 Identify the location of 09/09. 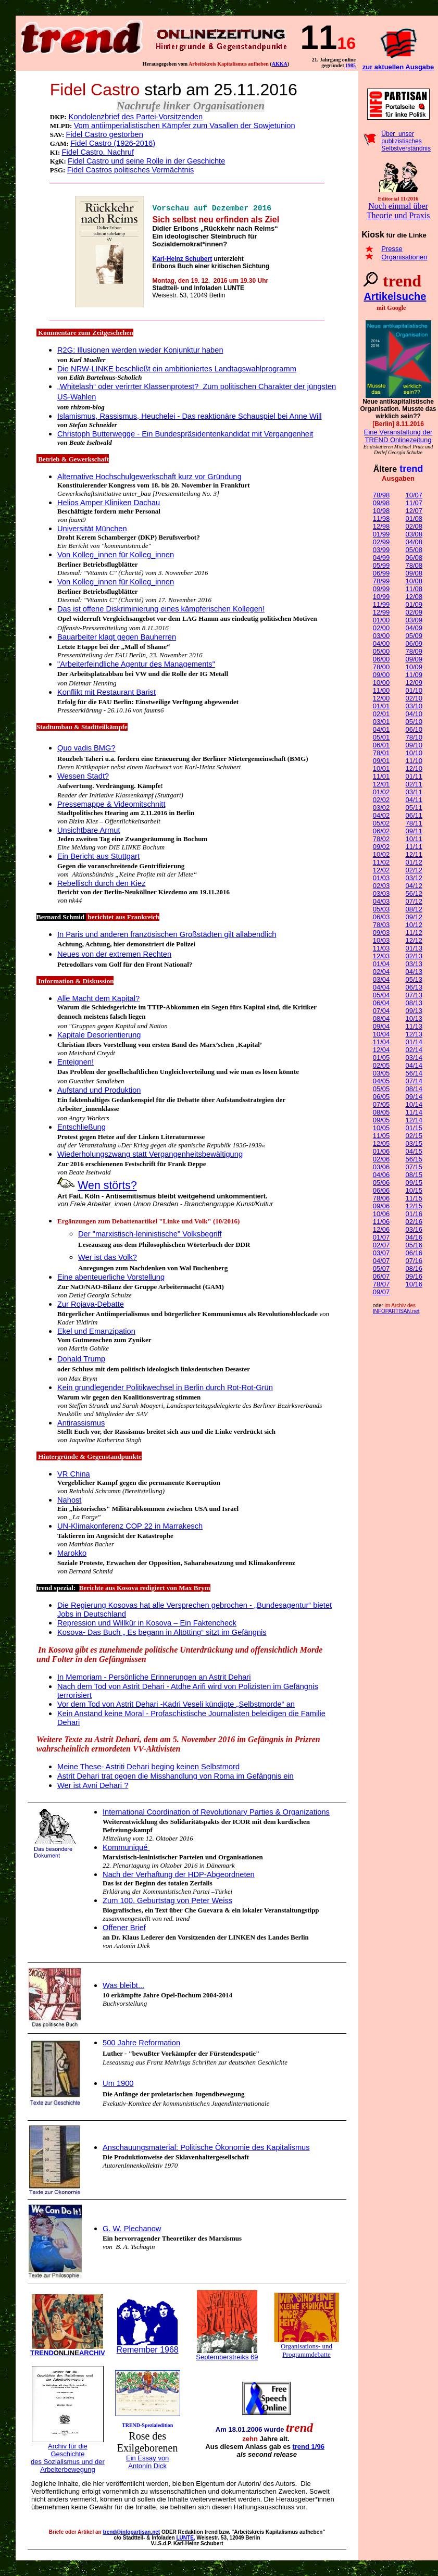
(413, 659).